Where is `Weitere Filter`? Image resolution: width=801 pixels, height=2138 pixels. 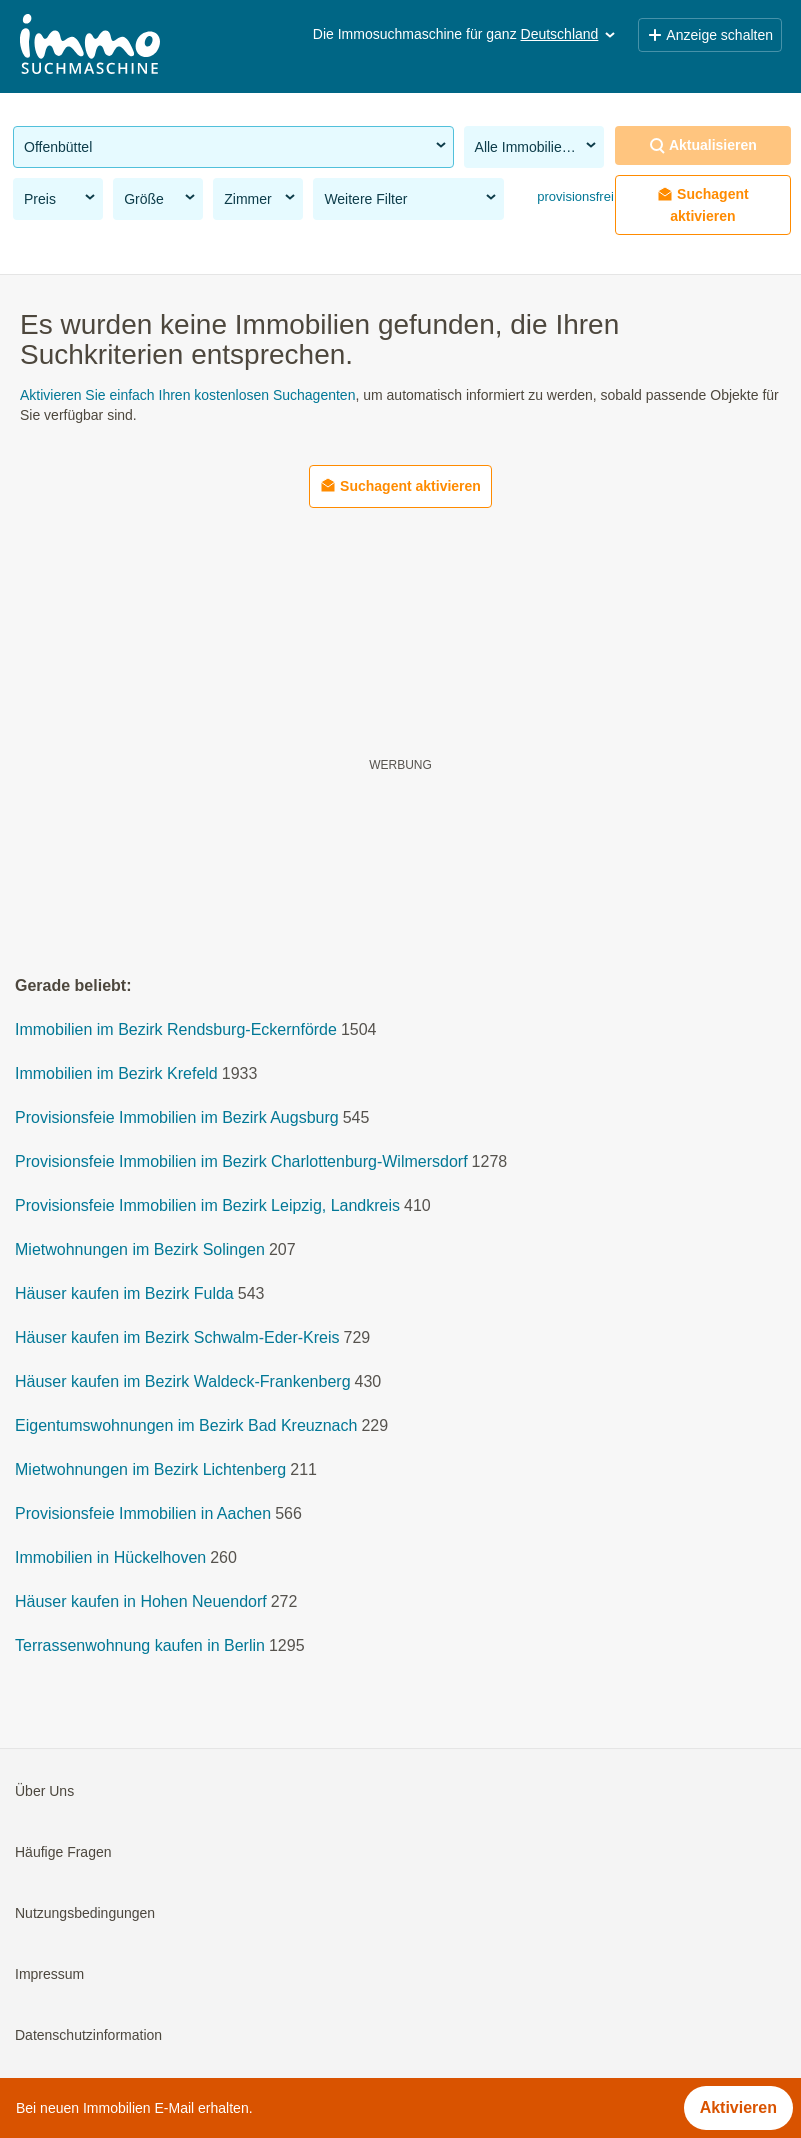
Weitere Filter is located at coordinates (411, 198).